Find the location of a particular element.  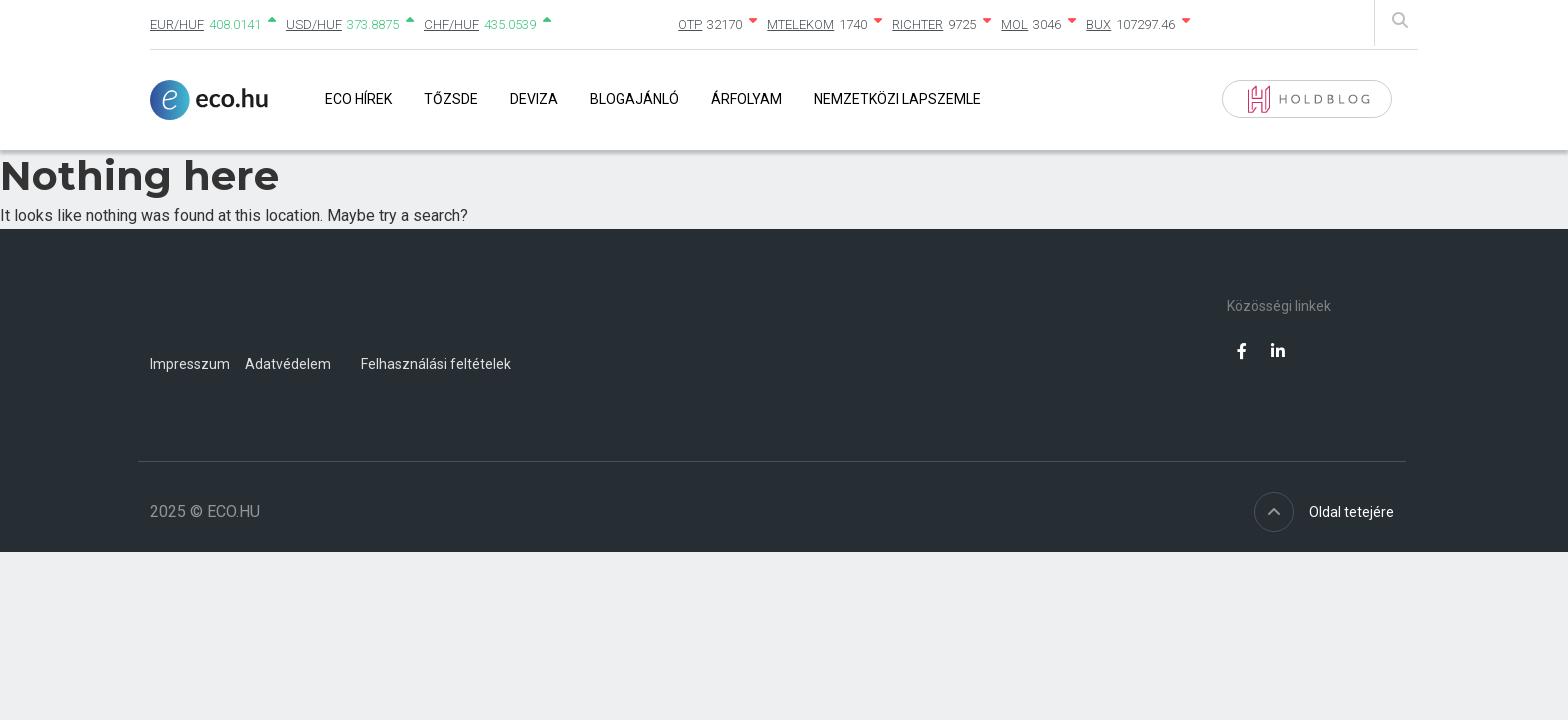

RICHTER is located at coordinates (917, 24).